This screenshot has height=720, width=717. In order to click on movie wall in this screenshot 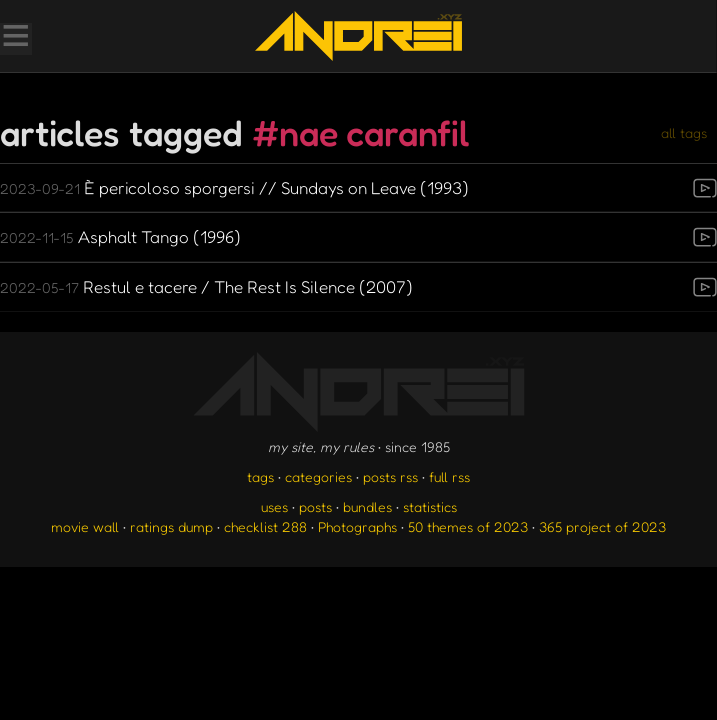, I will do `click(85, 526)`.